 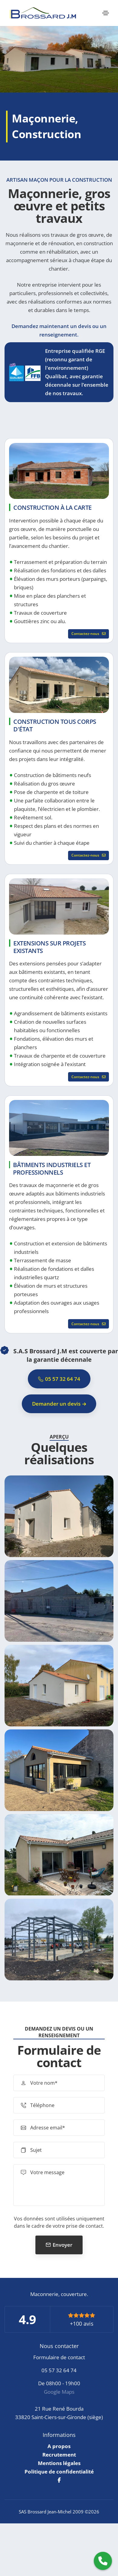 What do you see at coordinates (88, 633) in the screenshot?
I see `Contactez-nous` at bounding box center [88, 633].